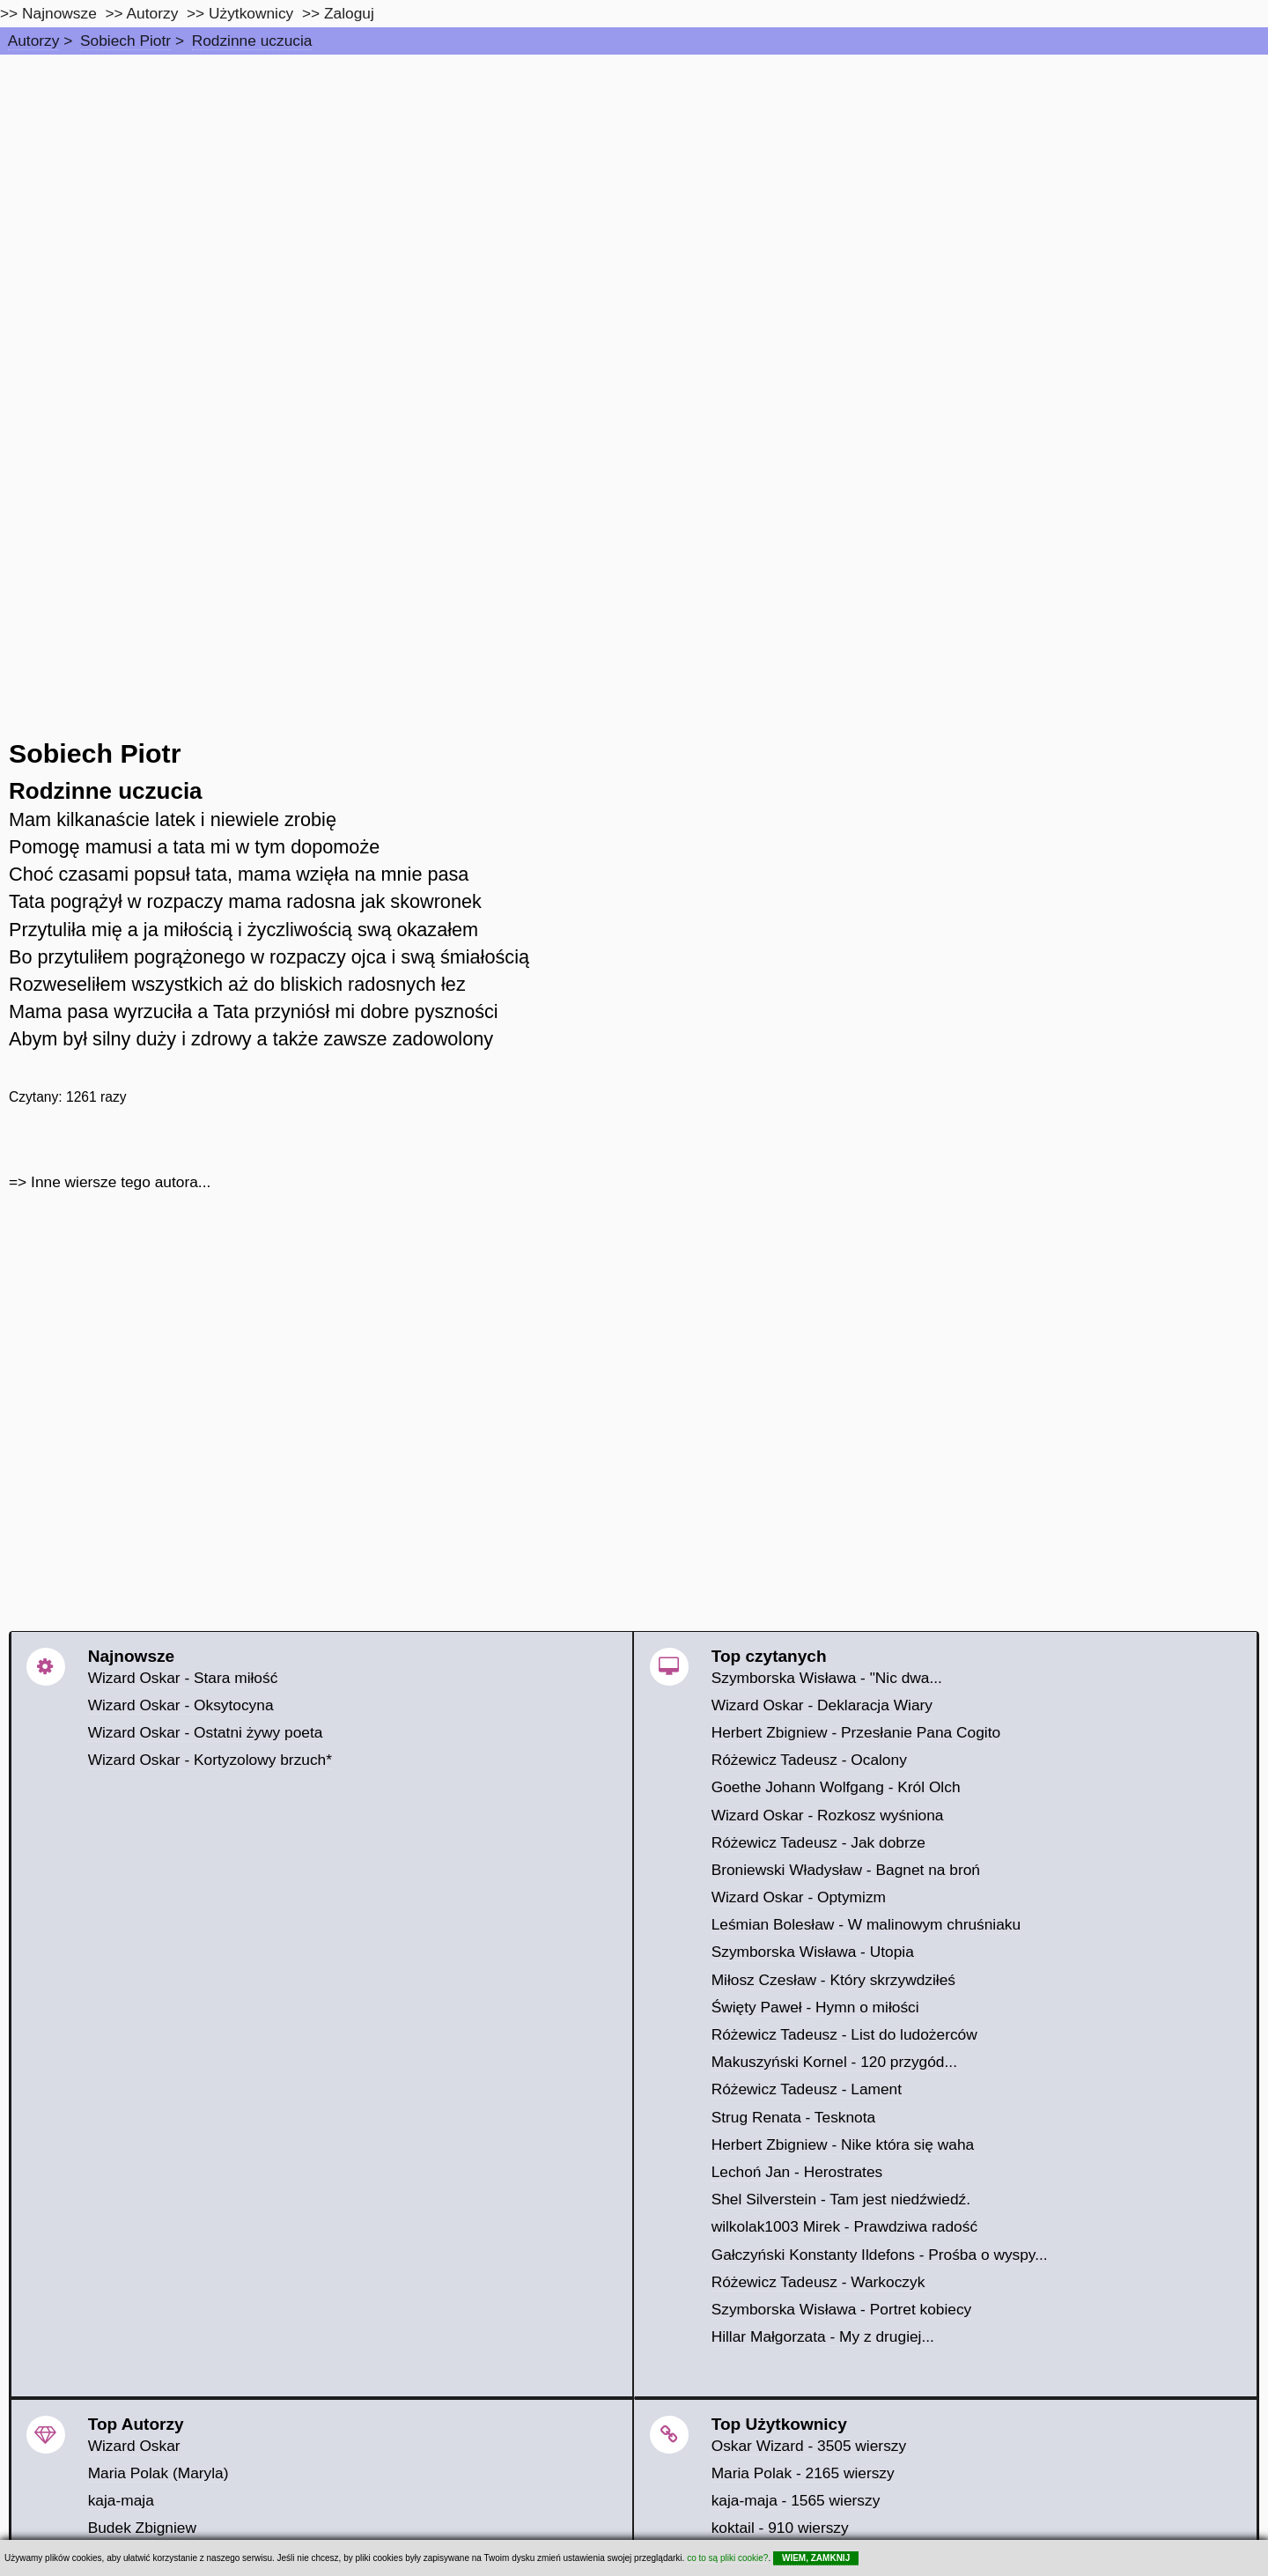 This screenshot has height=2576, width=1268. I want to click on Lechoń Jan - Herostrates, so click(797, 2172).